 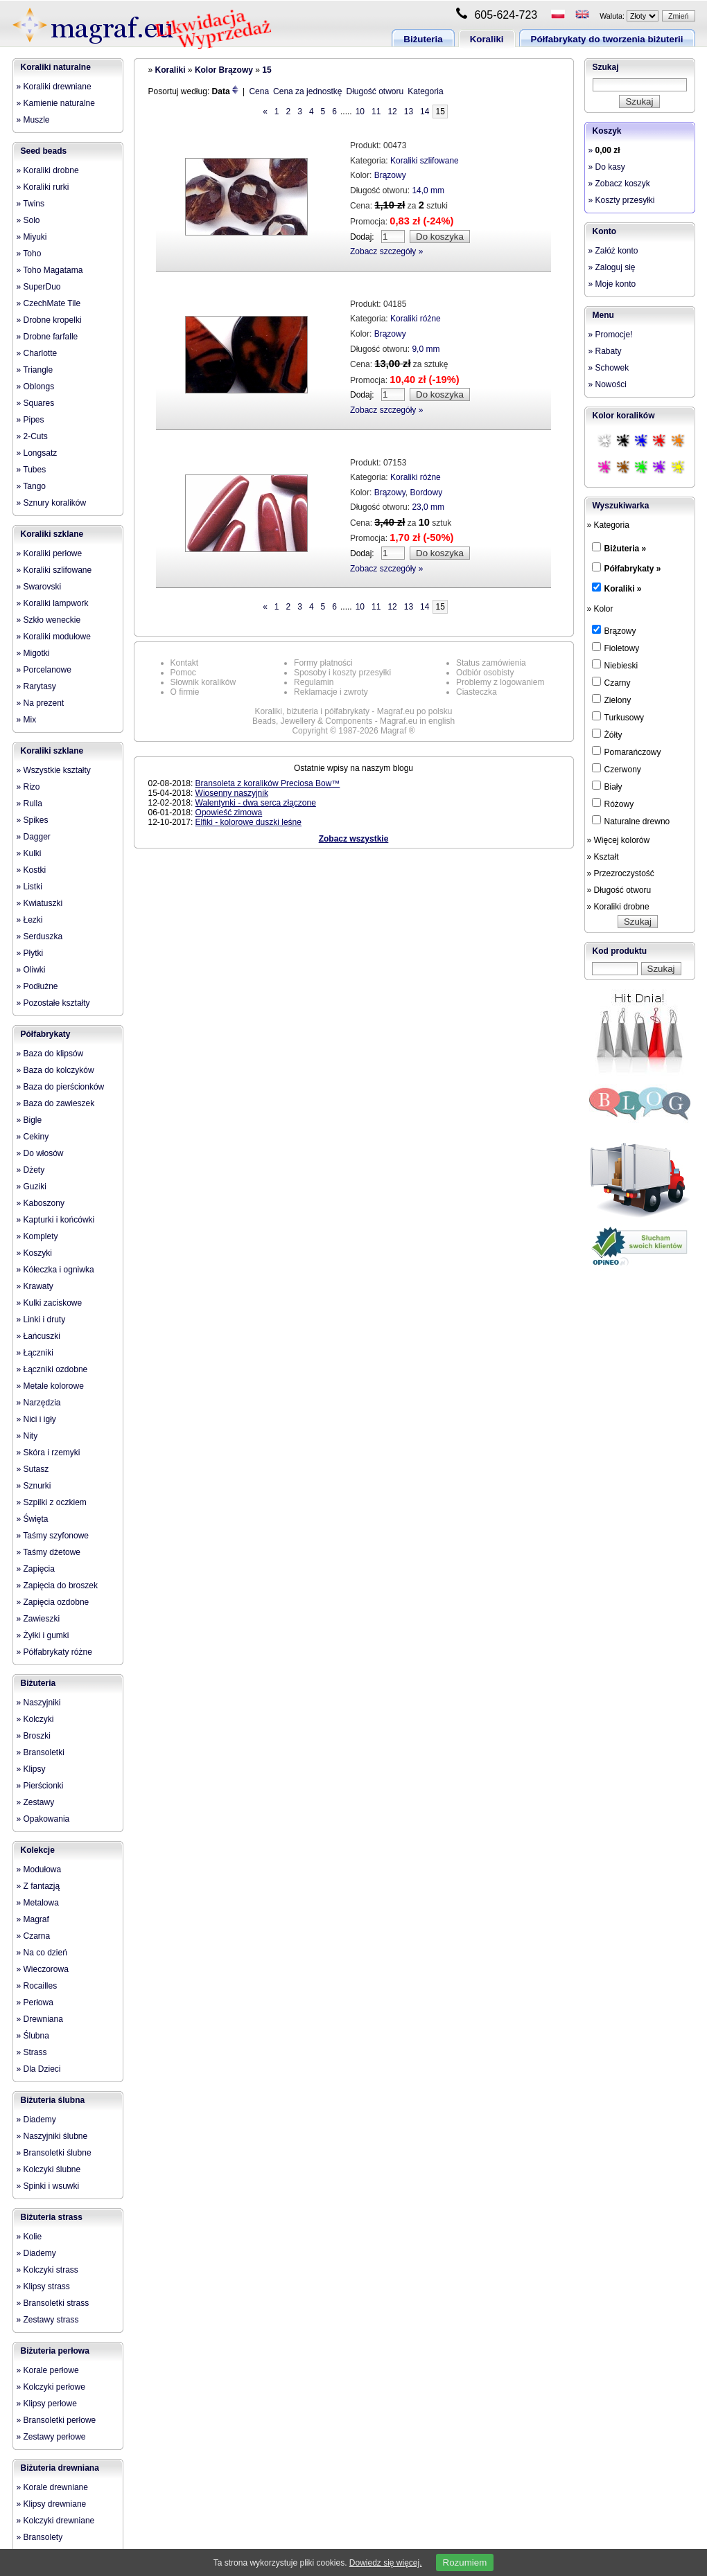 What do you see at coordinates (618, 716) in the screenshot?
I see `Turkusowy` at bounding box center [618, 716].